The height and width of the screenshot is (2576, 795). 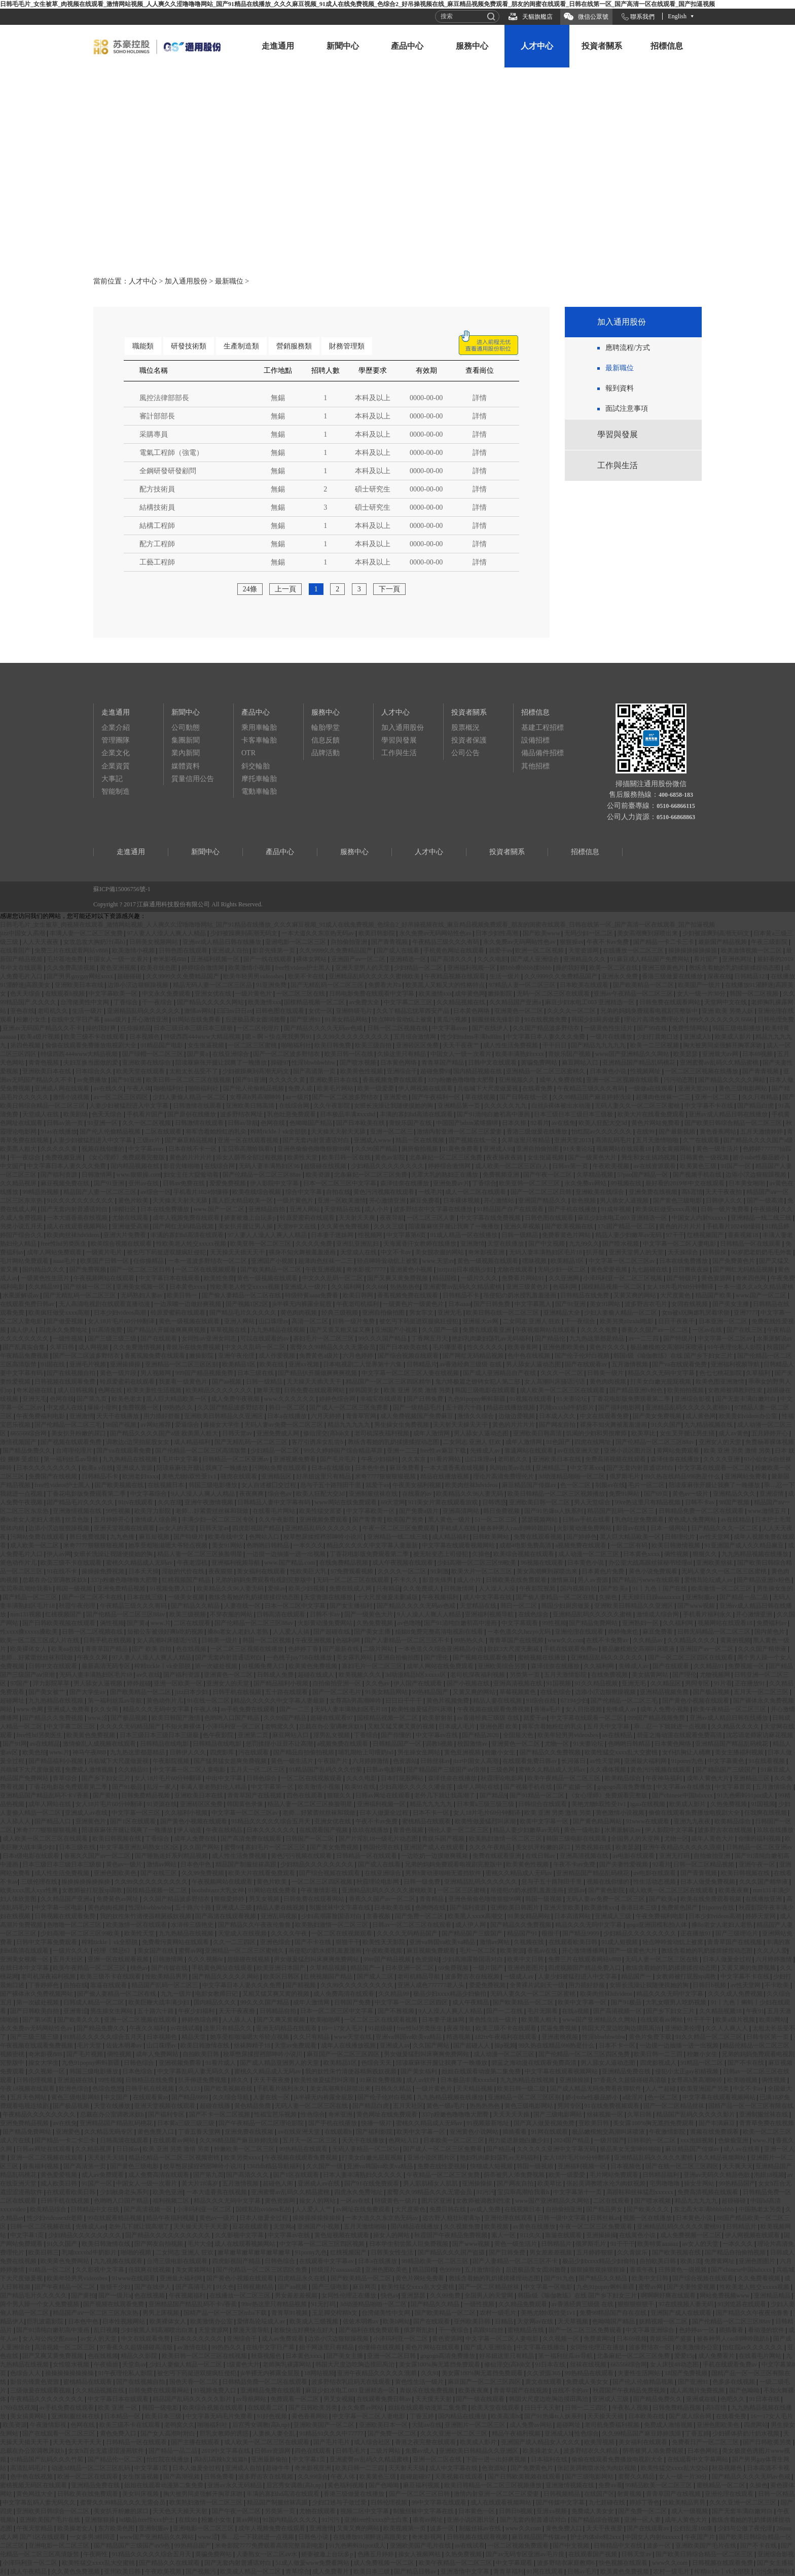 I want to click on 五月天激情影院, so click(x=566, y=1674).